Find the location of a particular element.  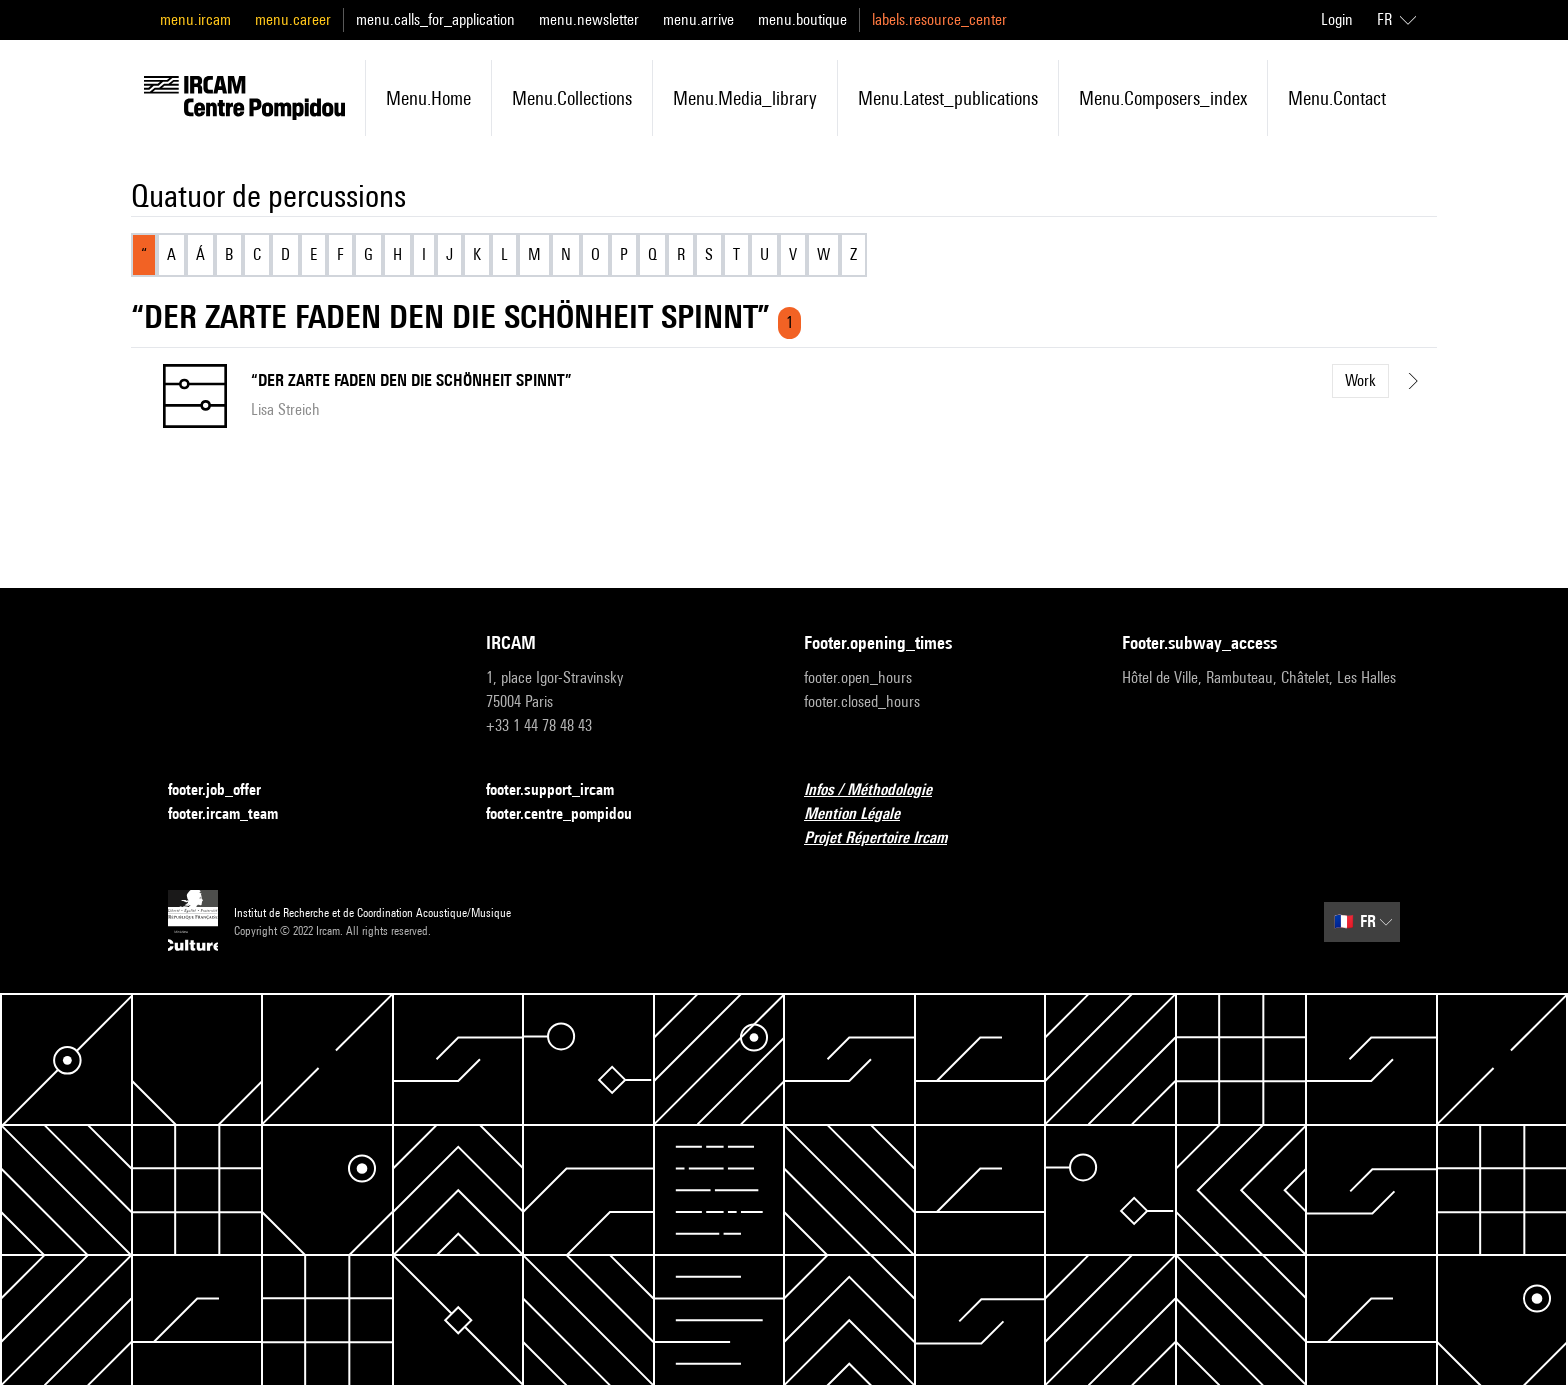

menu.latest_publications is located at coordinates (948, 98).